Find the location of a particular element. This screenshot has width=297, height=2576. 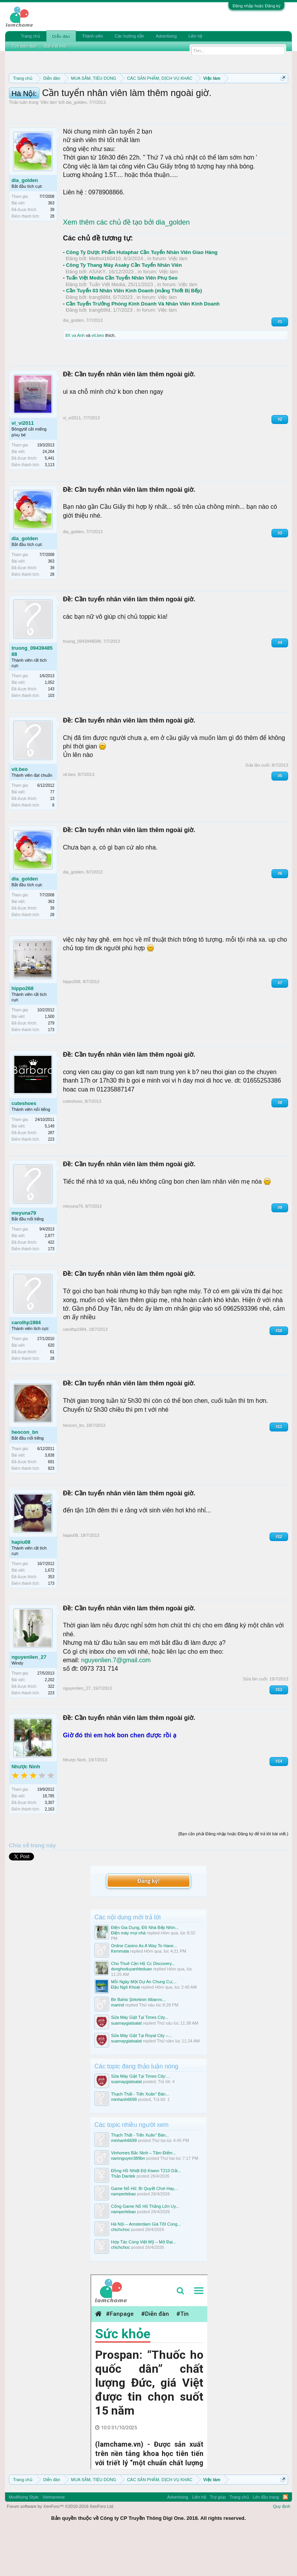

#10 is located at coordinates (279, 1371).